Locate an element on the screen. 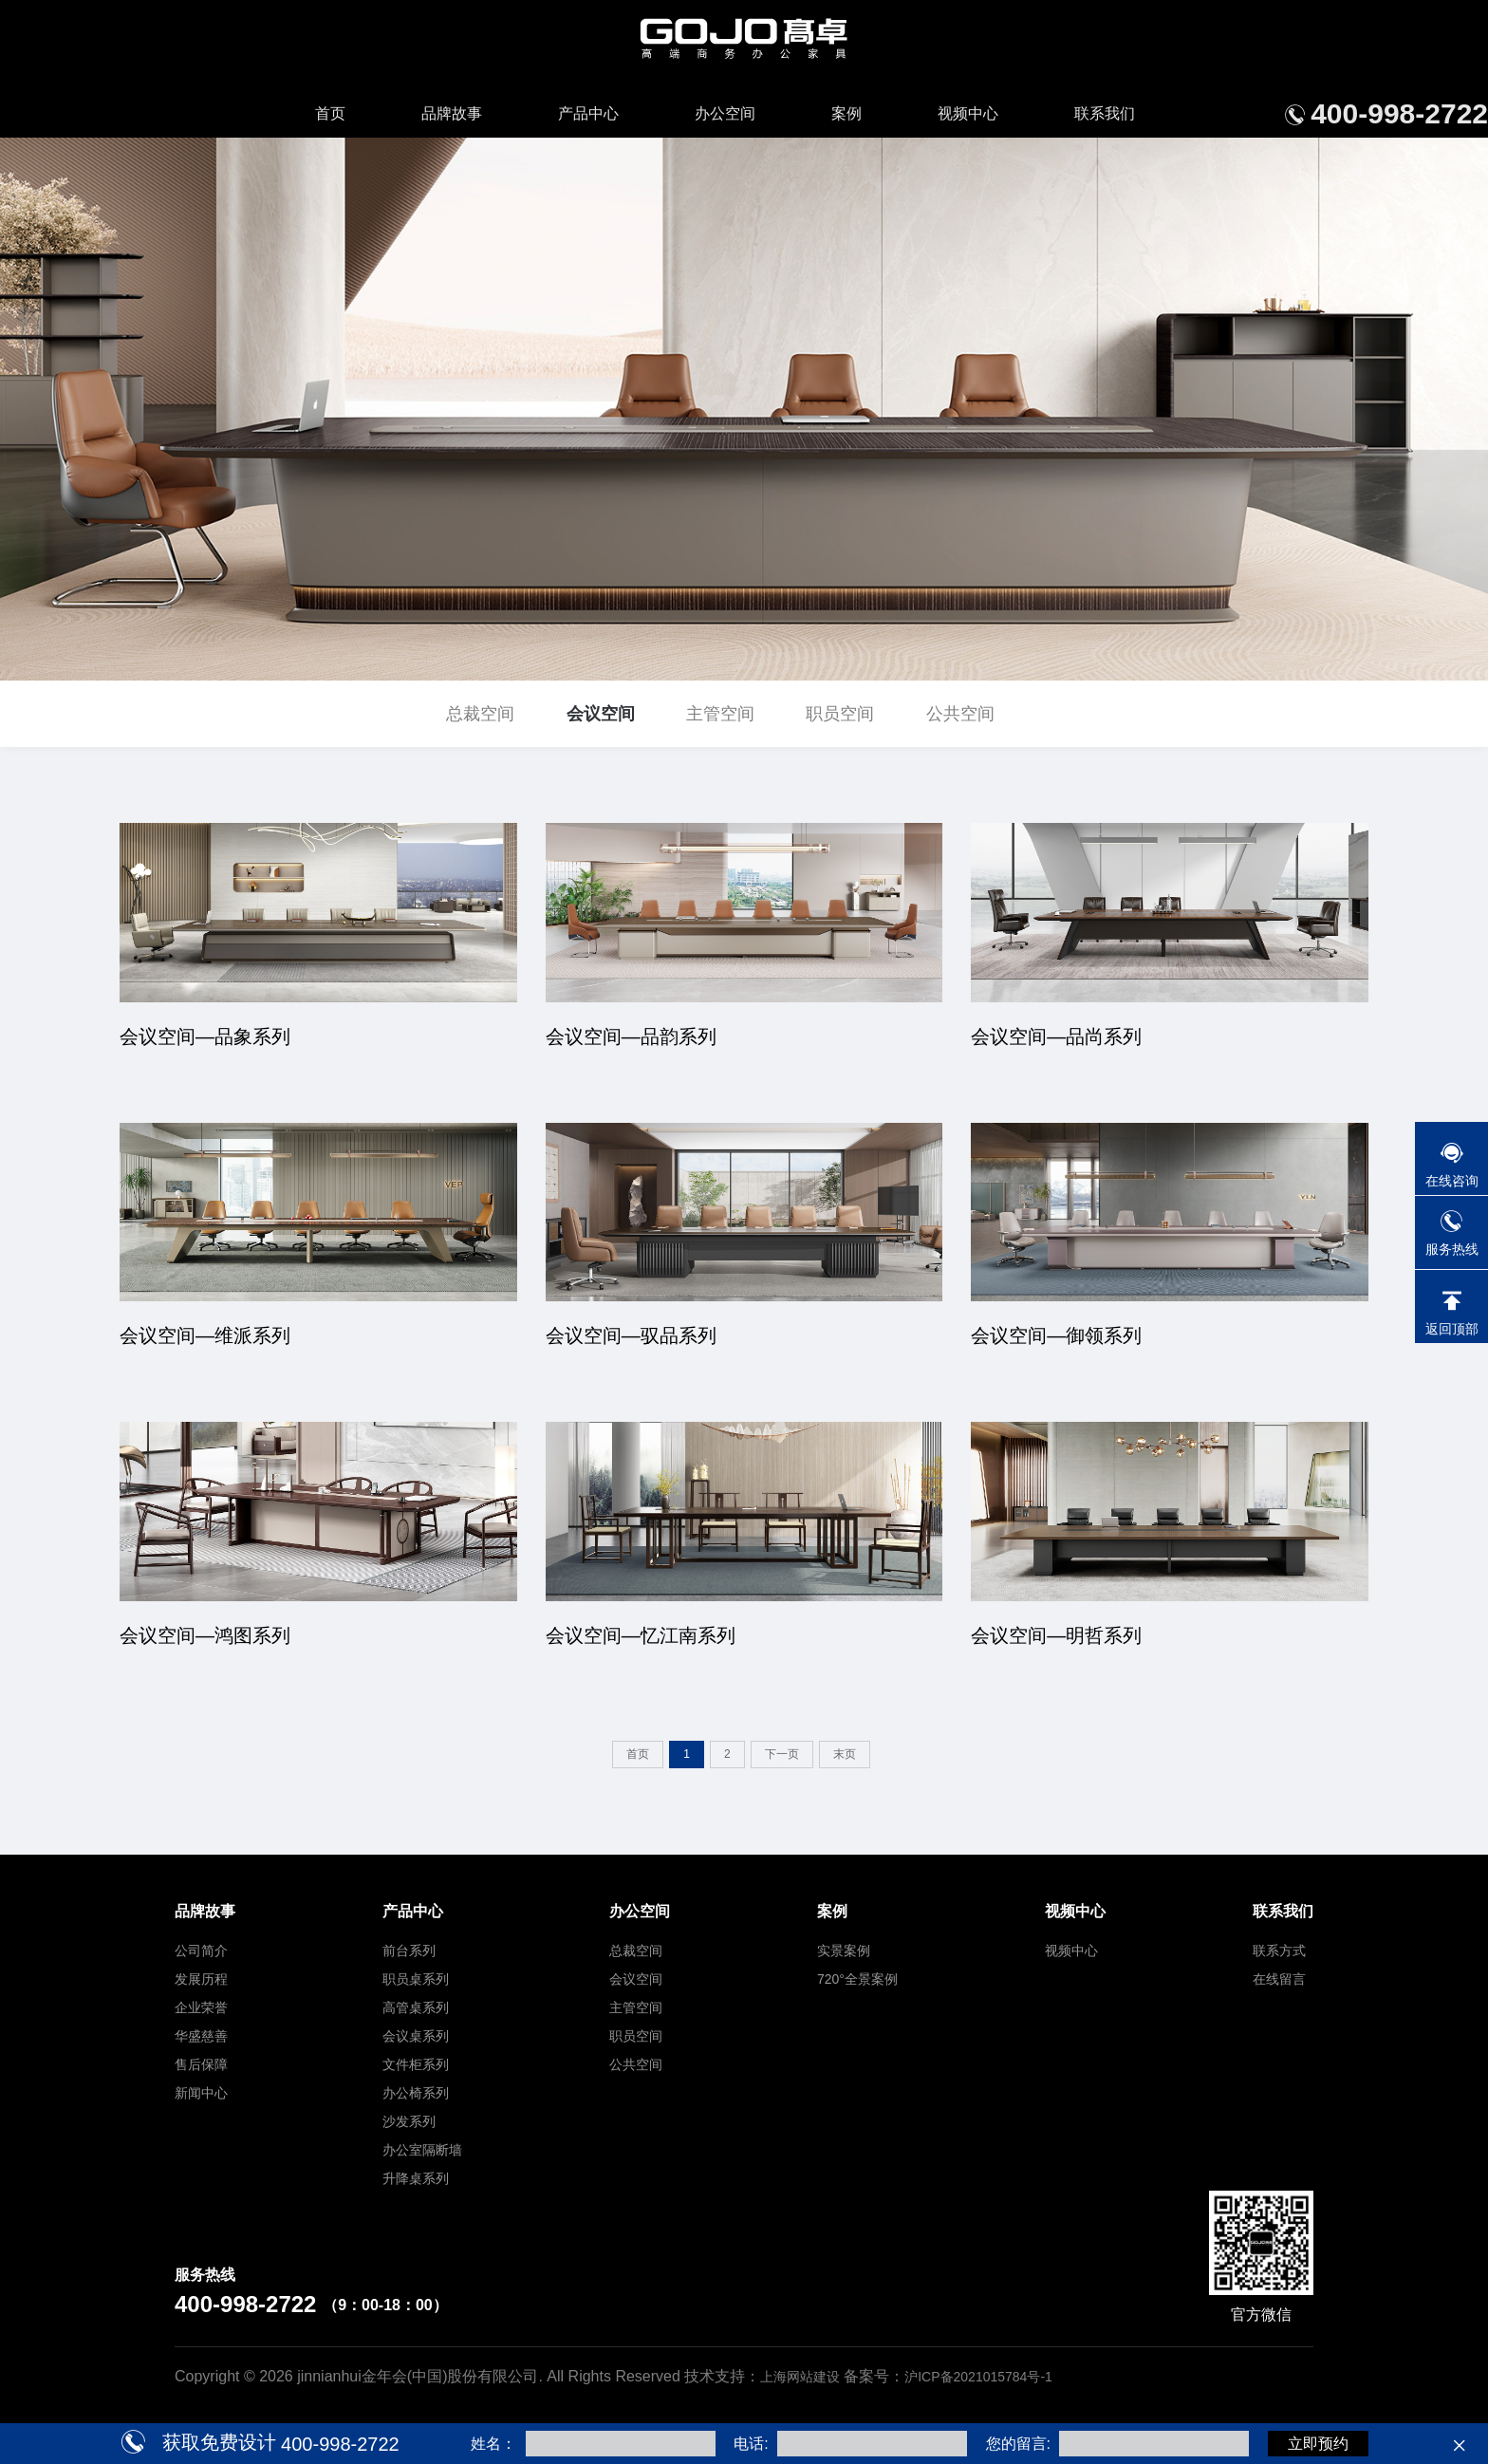 The width and height of the screenshot is (1488, 2464). 联系方式 is located at coordinates (1279, 1950).